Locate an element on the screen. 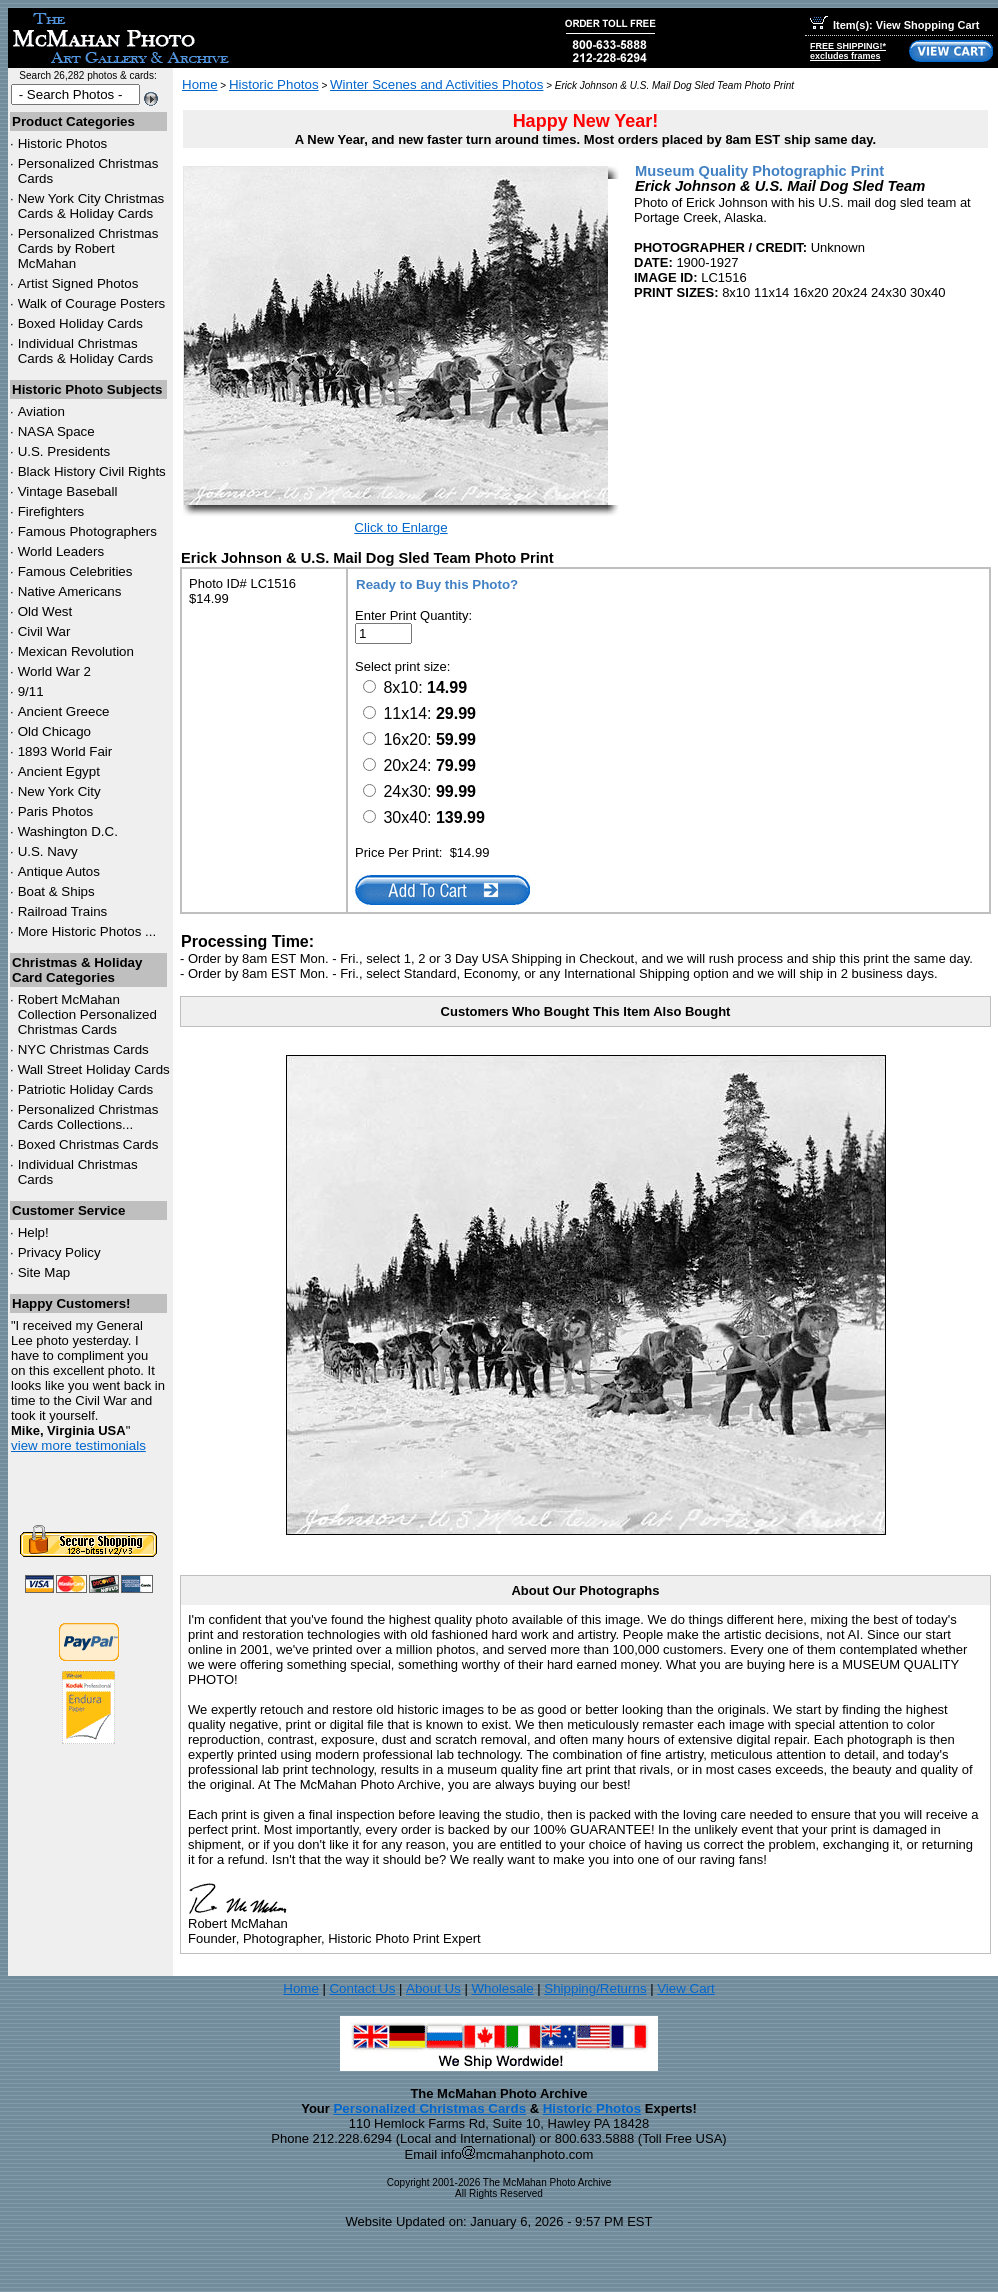  Boxed Holiday Cards is located at coordinates (80, 323).